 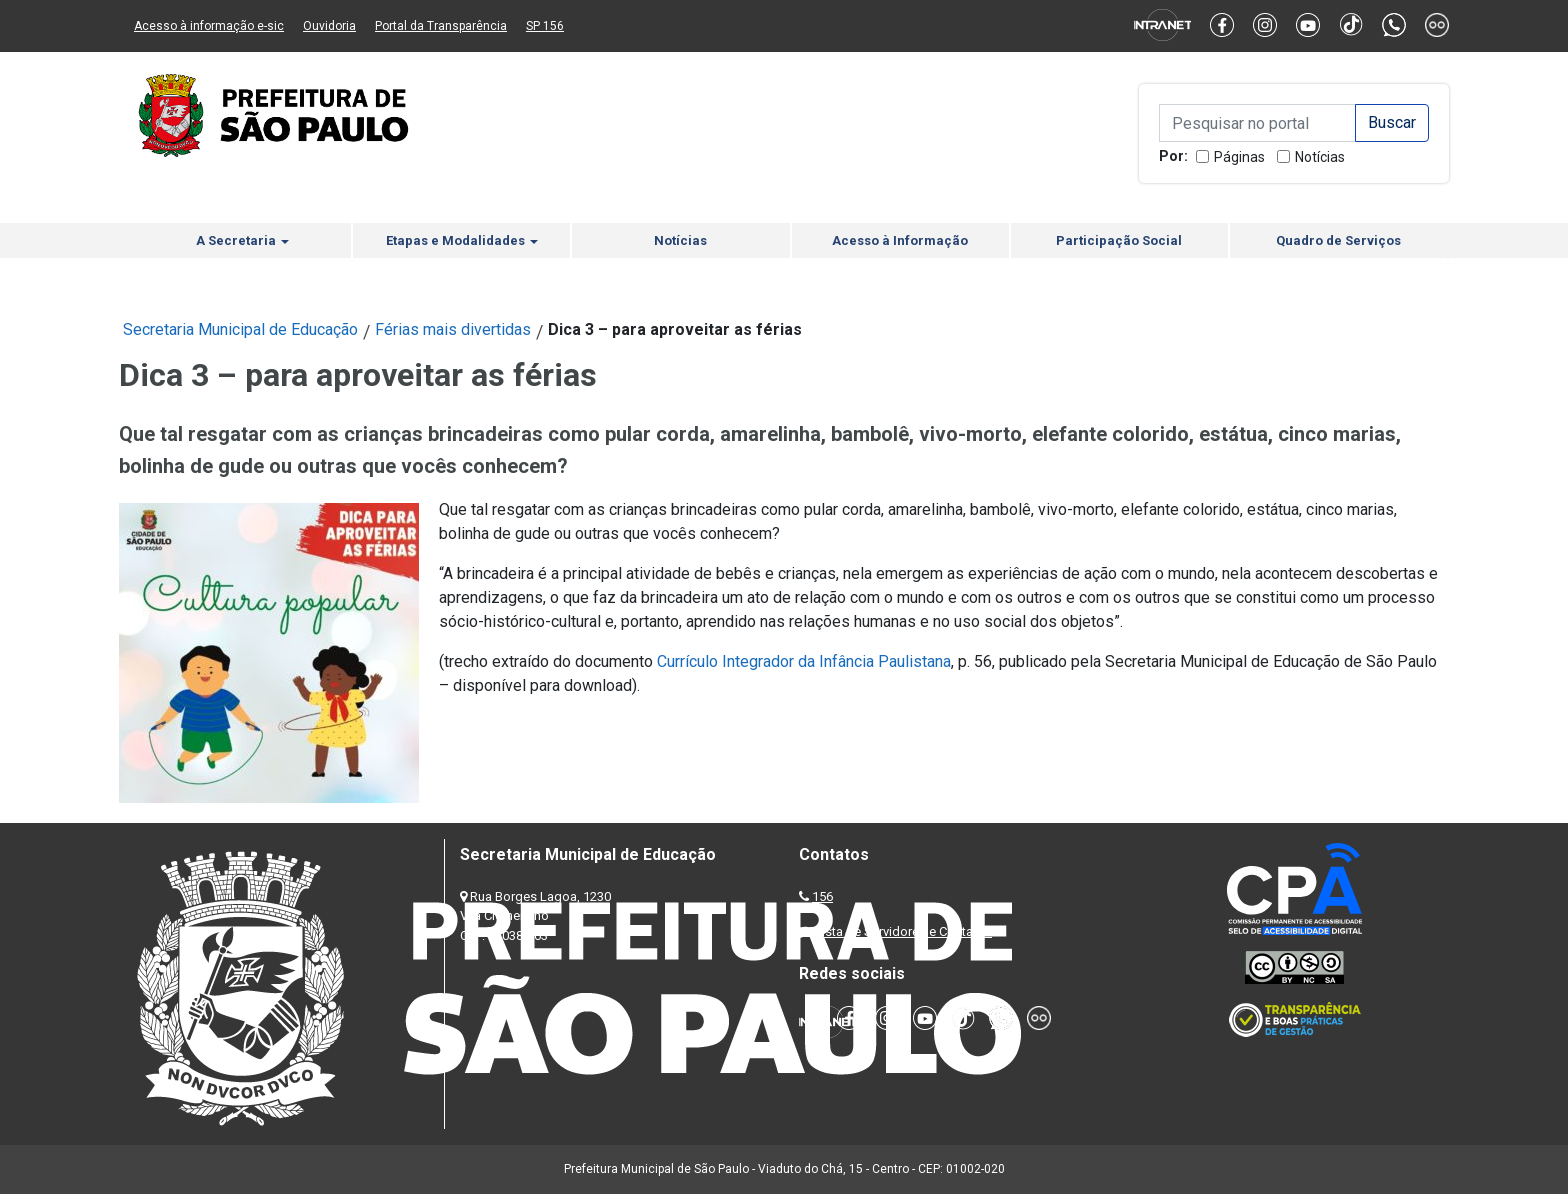 What do you see at coordinates (1320, 157) in the screenshot?
I see `Notícias` at bounding box center [1320, 157].